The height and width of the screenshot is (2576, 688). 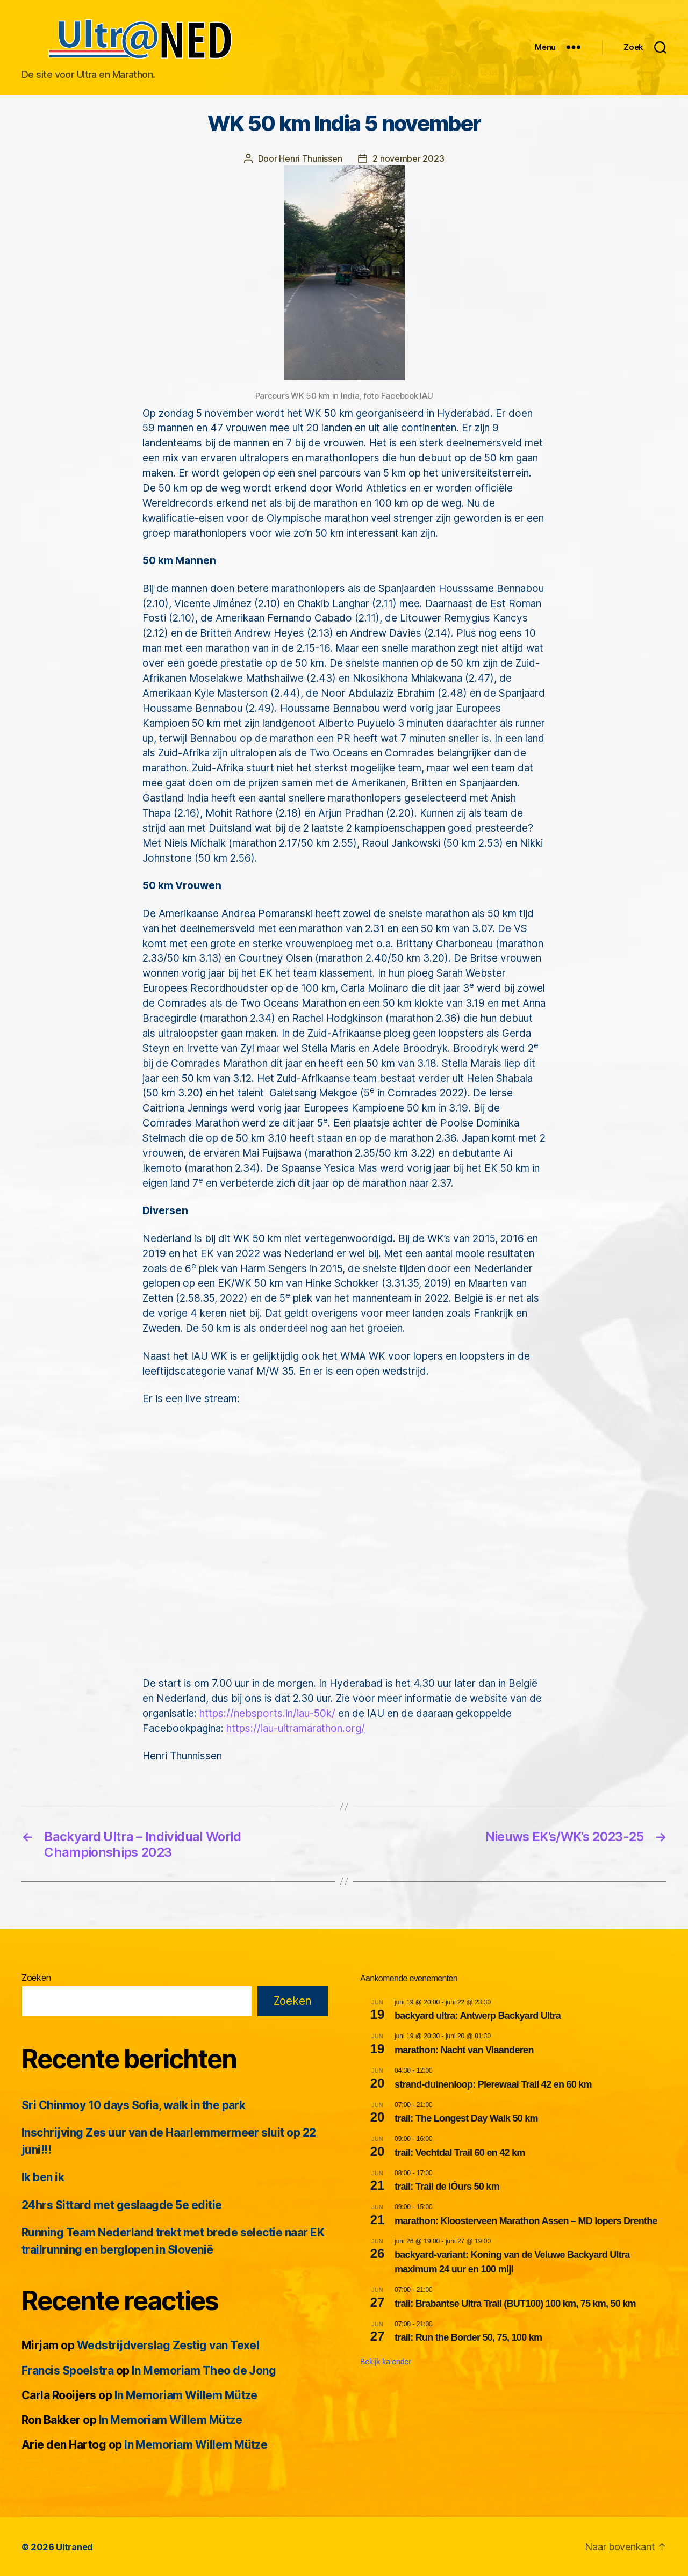 I want to click on trail: Vechtdal Trail 60 en 42 km, so click(x=460, y=2152).